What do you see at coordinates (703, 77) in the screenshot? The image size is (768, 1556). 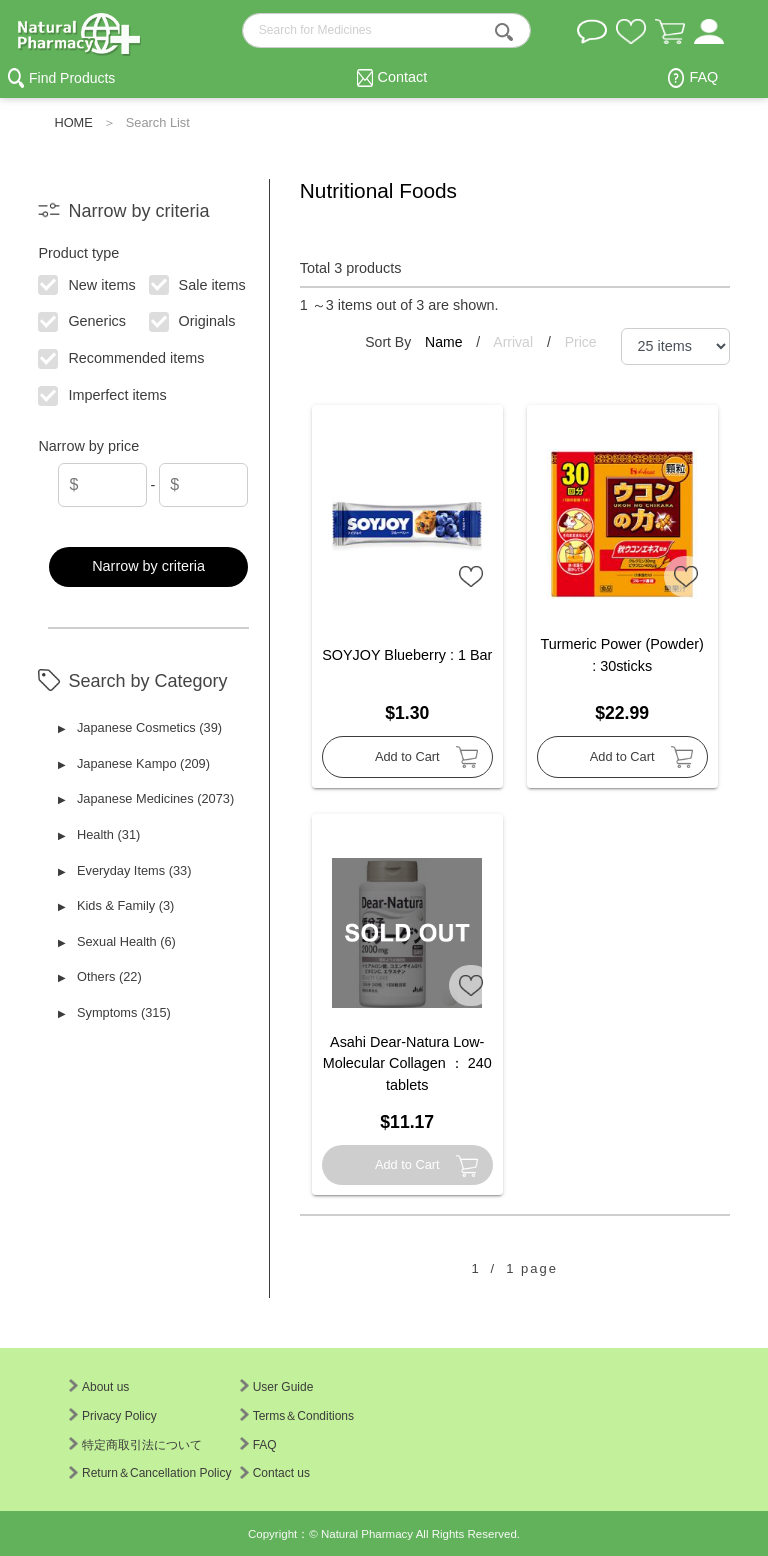 I see `FAQ` at bounding box center [703, 77].